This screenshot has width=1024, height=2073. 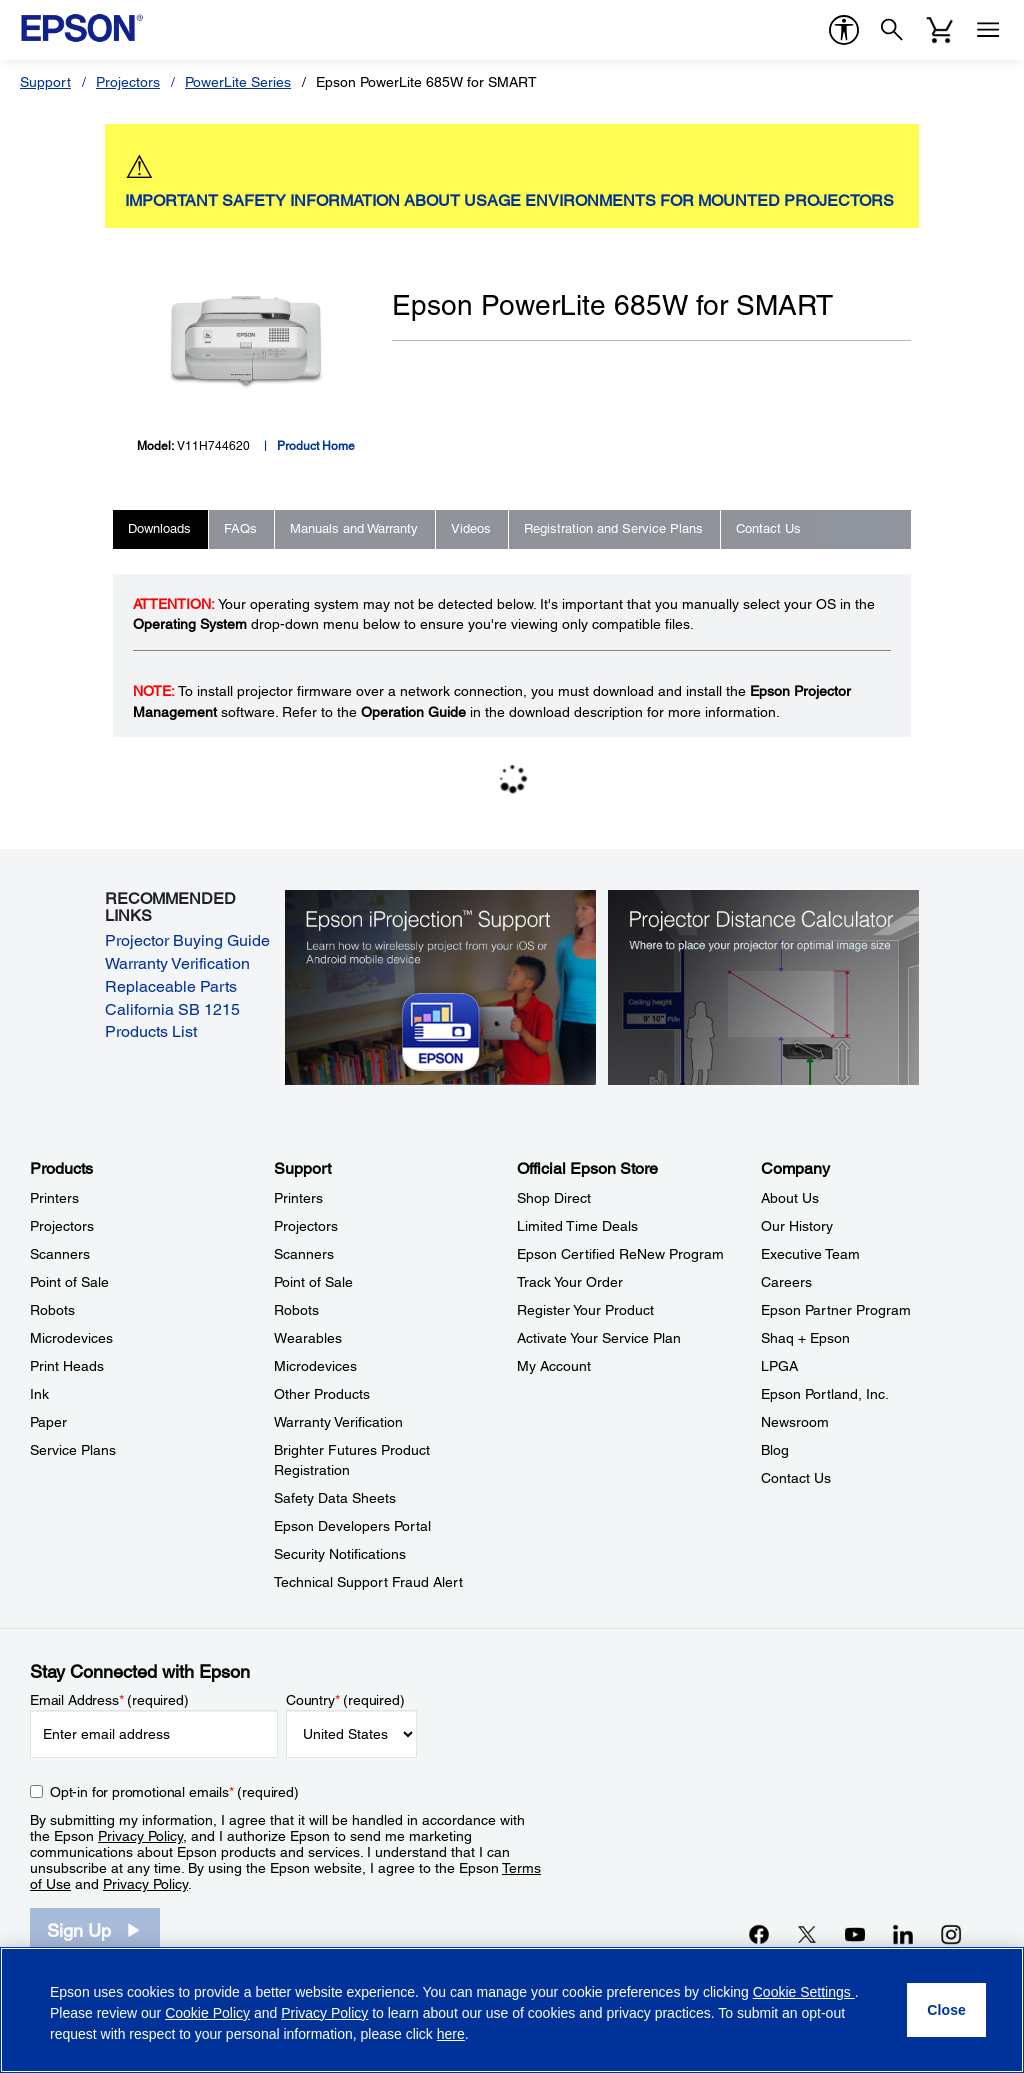 I want to click on Wearables [SupportWearables], so click(x=308, y=1338).